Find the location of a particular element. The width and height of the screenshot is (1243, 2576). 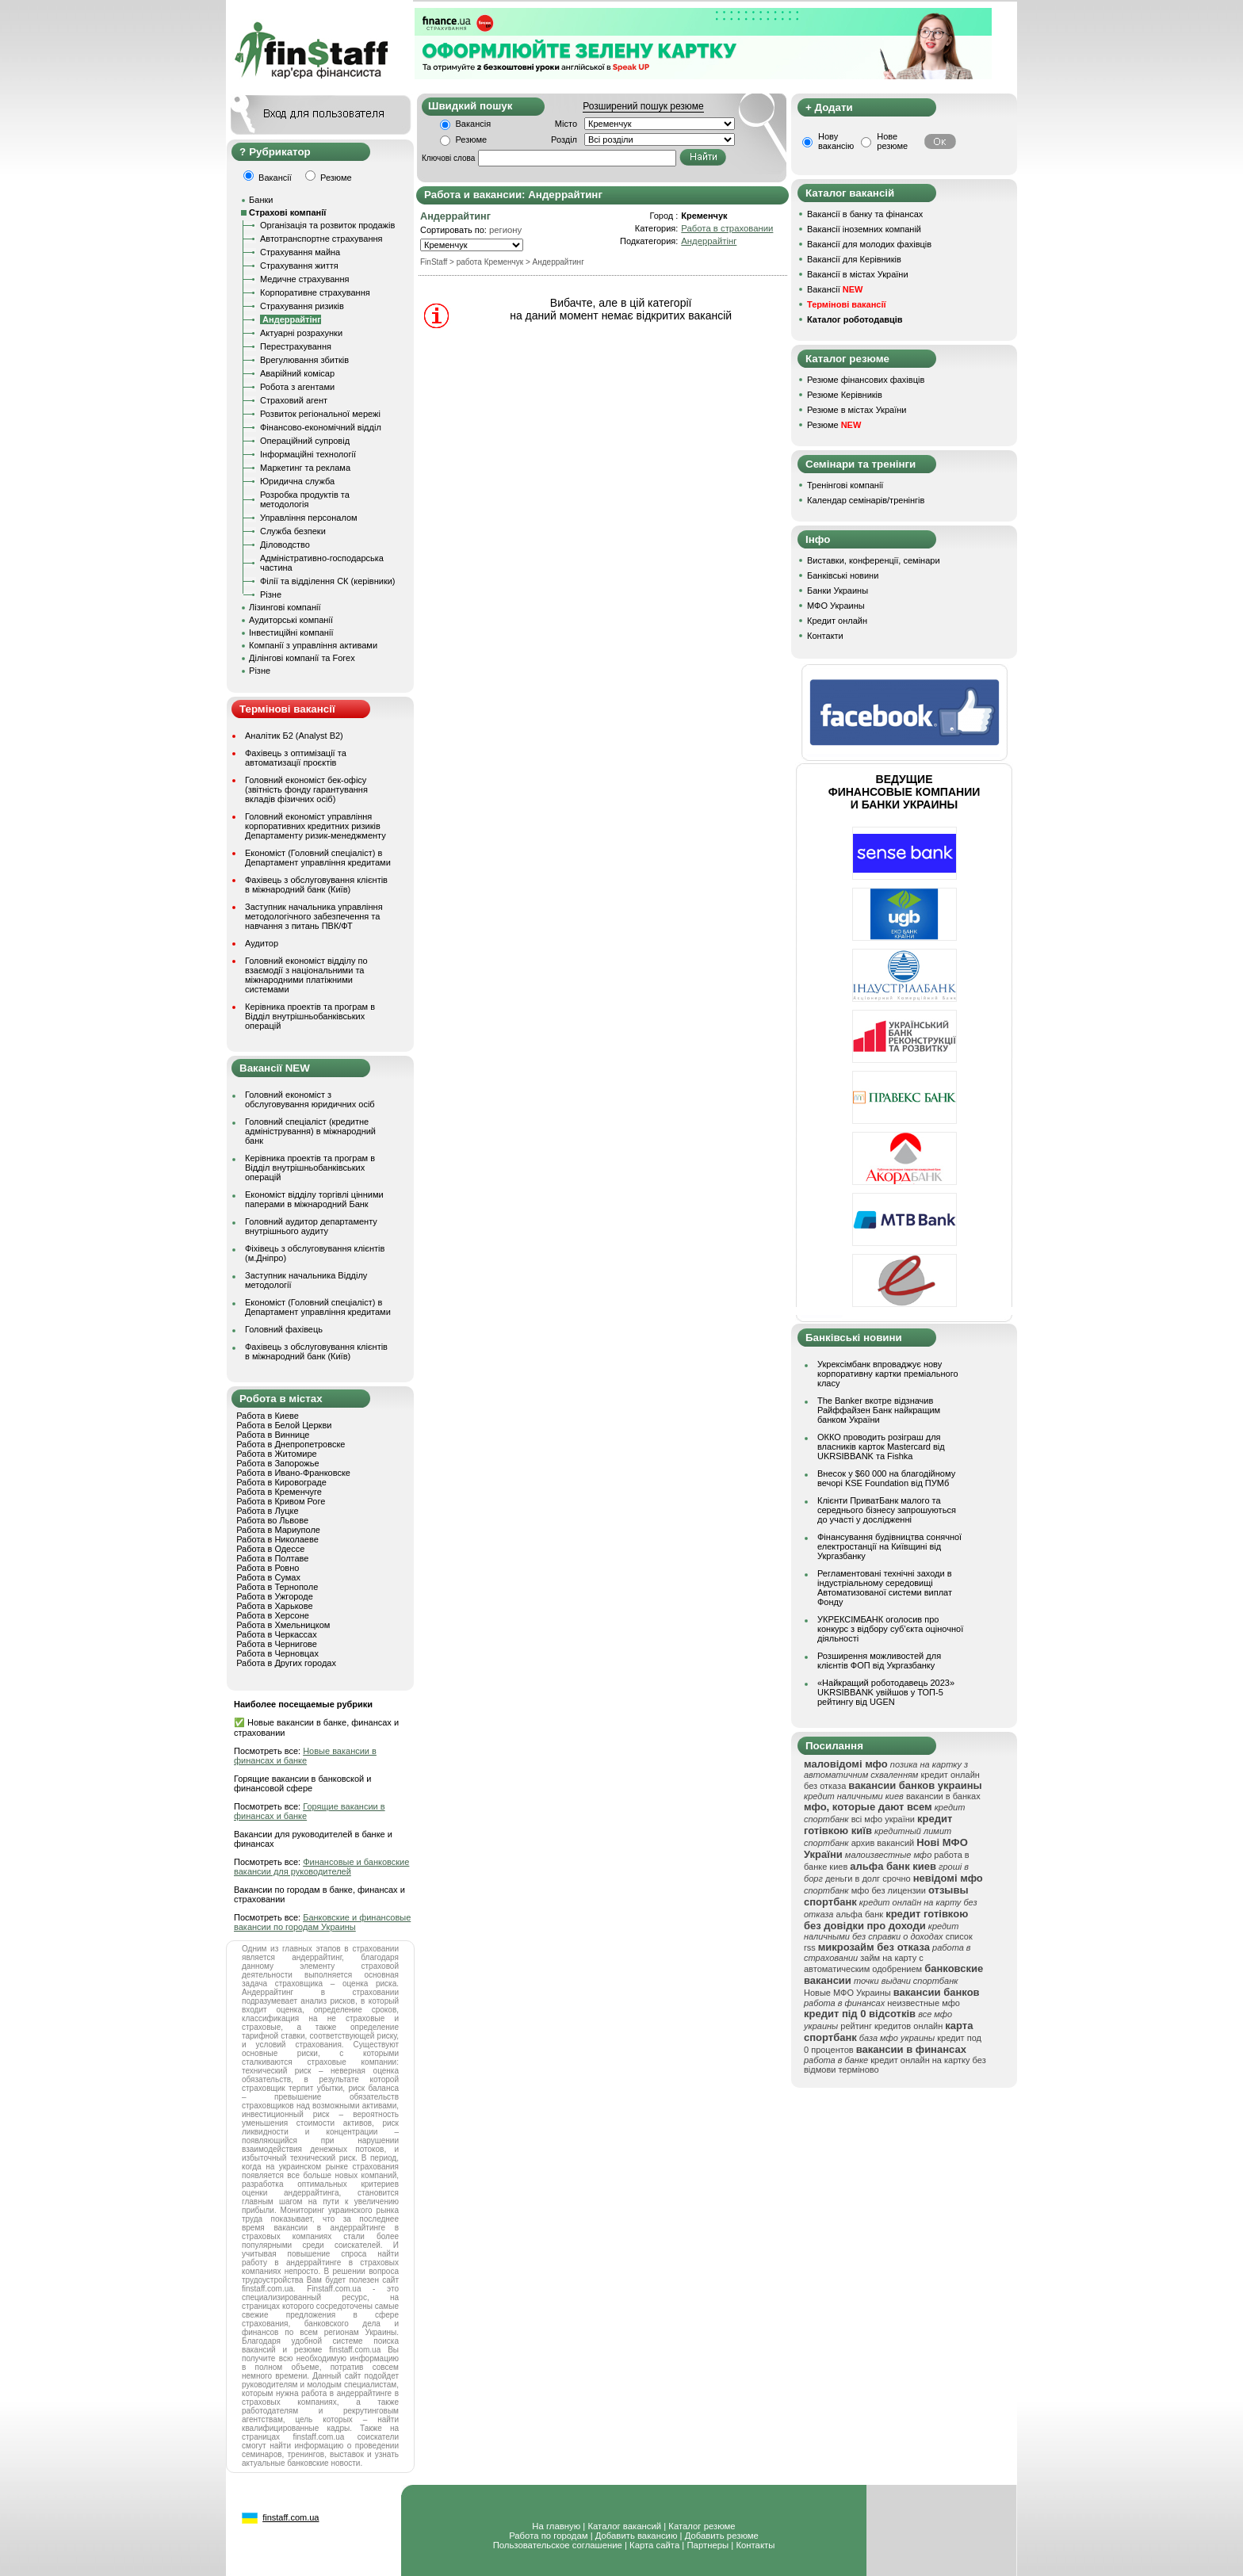

Работа в Черновцах is located at coordinates (277, 1653).